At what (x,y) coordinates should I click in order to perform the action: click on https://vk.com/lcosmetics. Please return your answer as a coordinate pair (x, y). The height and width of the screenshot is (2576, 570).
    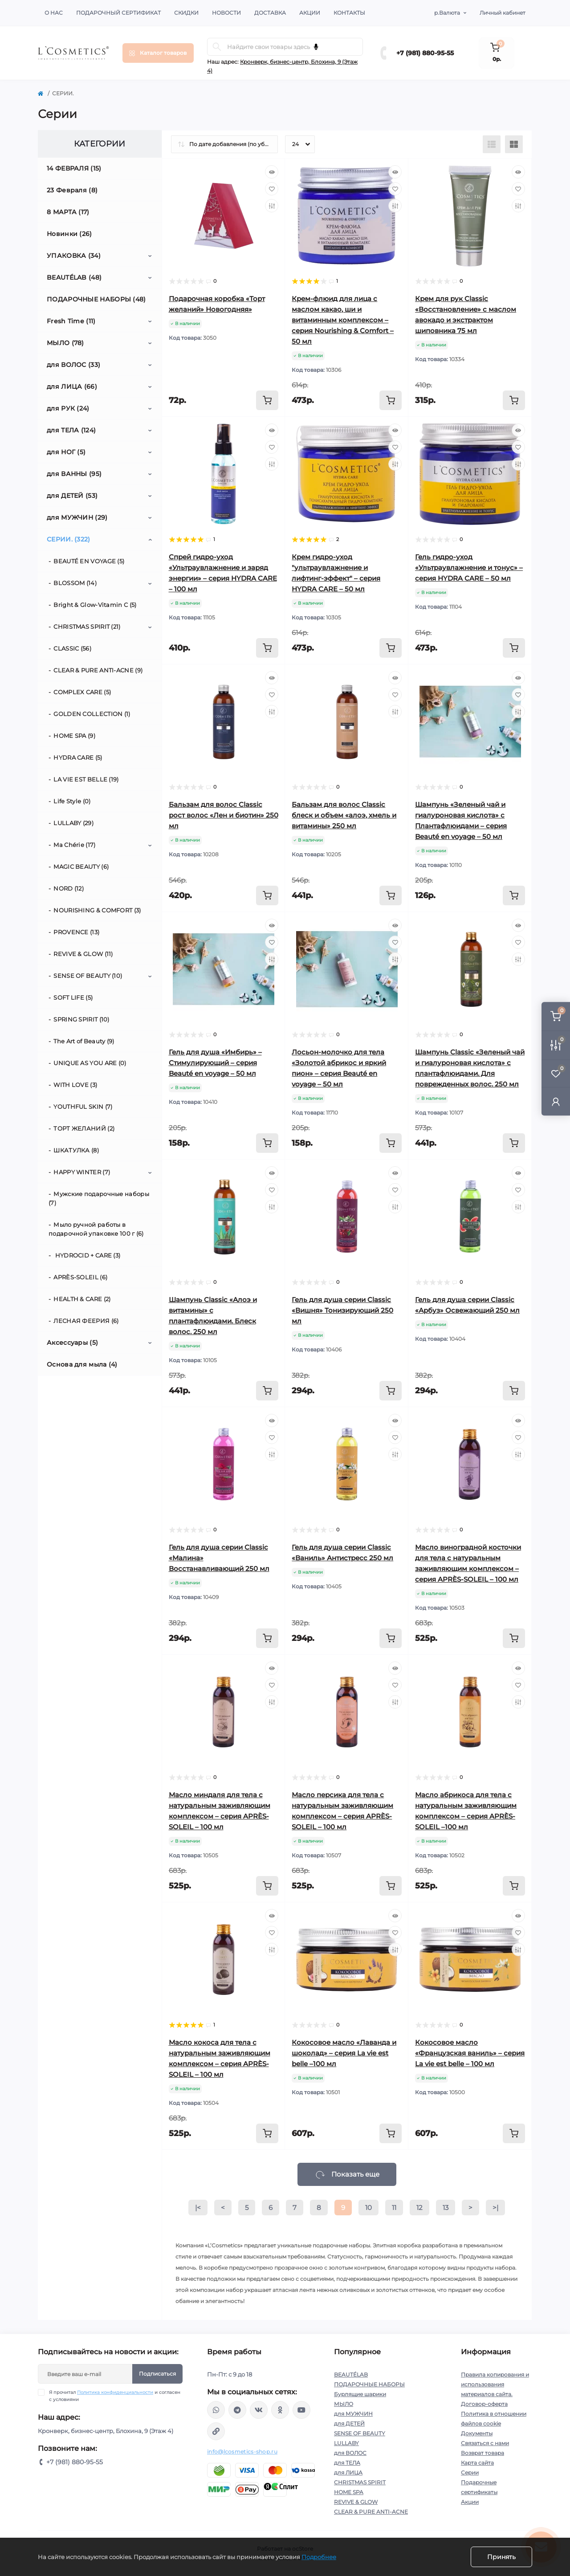
    Looking at the image, I should click on (259, 2409).